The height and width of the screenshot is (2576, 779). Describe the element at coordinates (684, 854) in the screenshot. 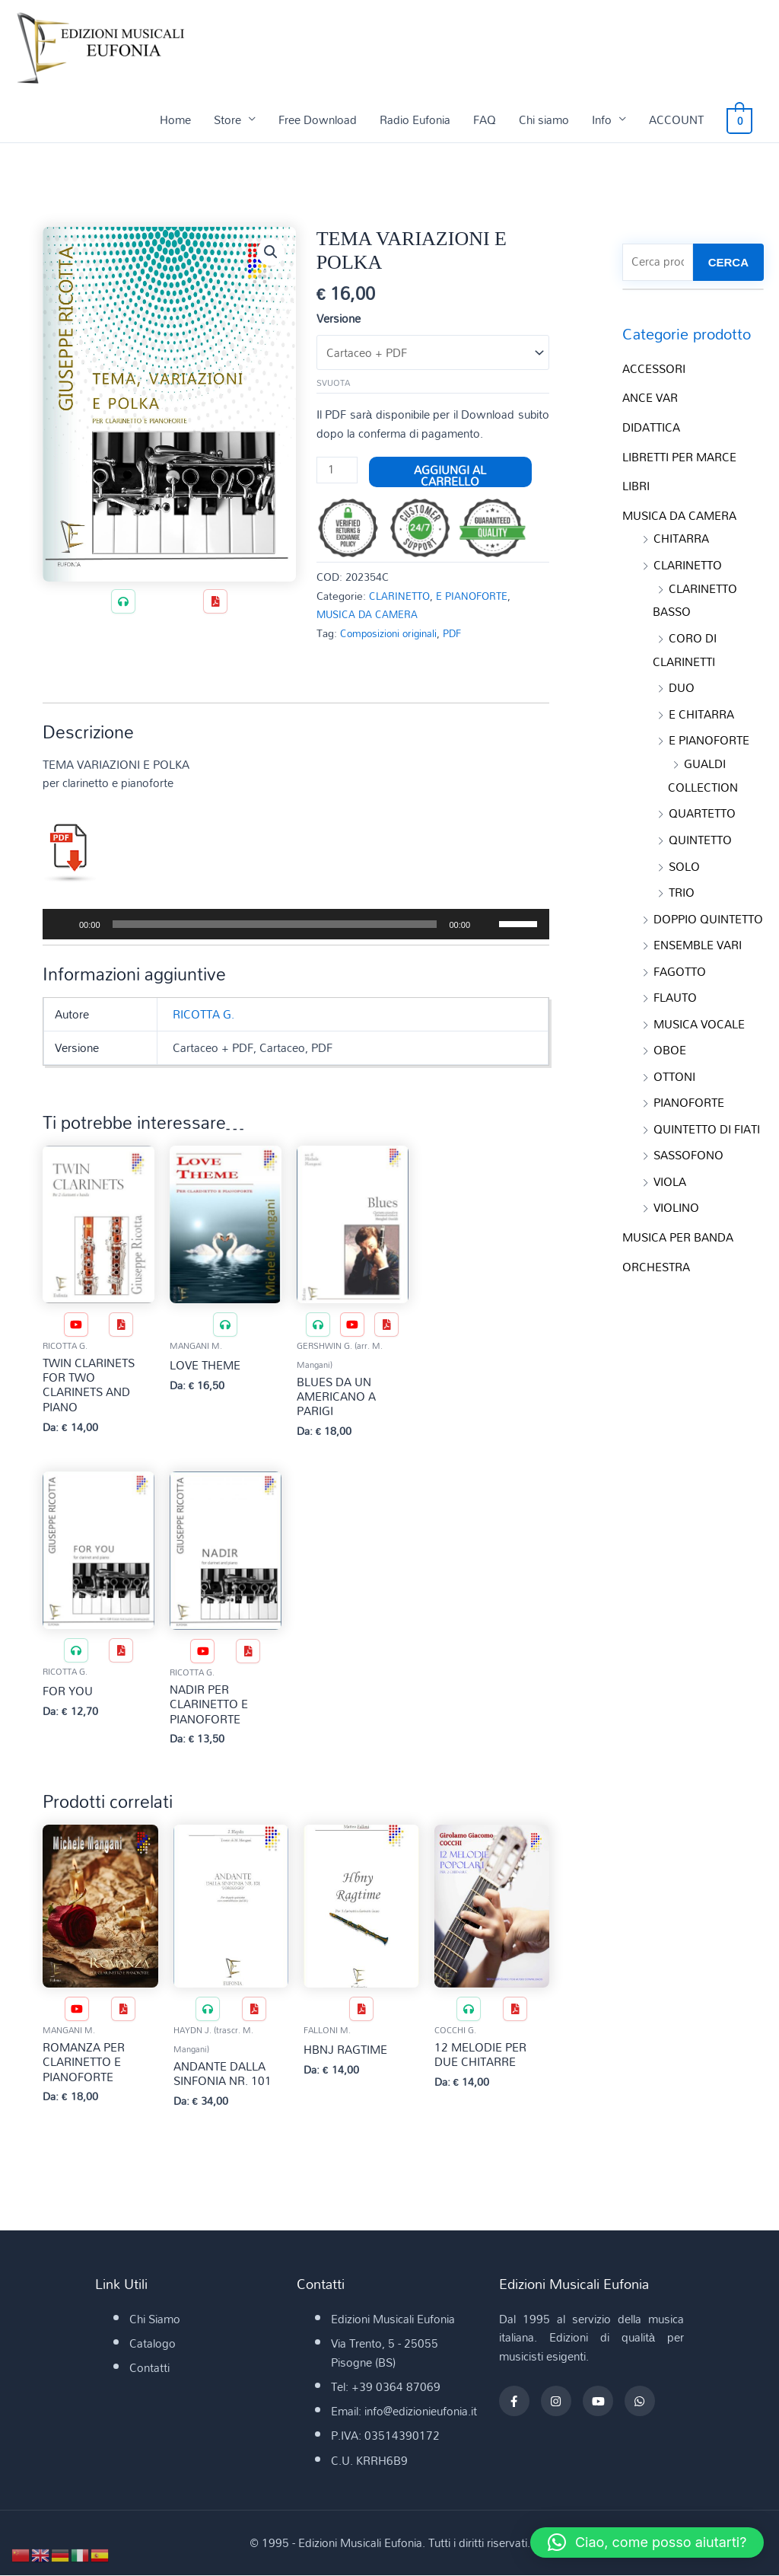

I see `SOLO` at that location.